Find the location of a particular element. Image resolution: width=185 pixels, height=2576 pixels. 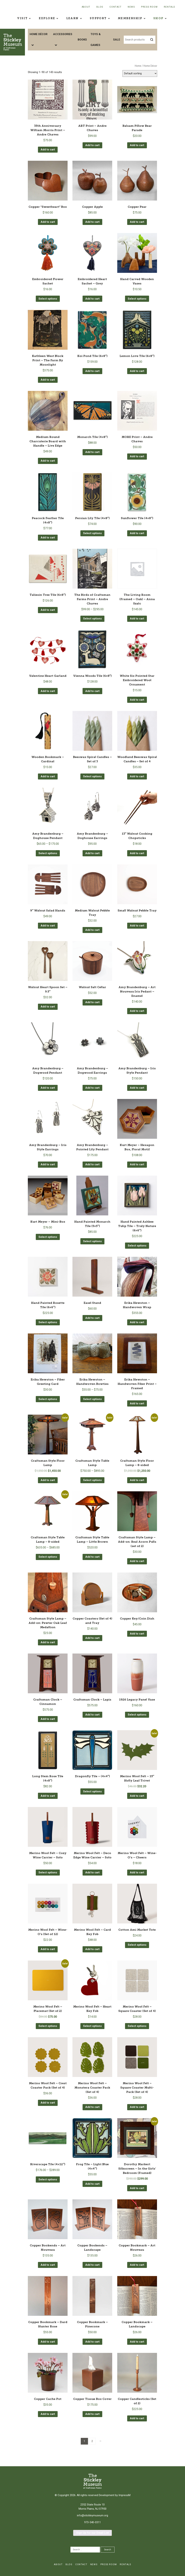

Add to cart [Add to cart: “Long Stem Rose Tile (4×8″)”] is located at coordinates (48, 1795).